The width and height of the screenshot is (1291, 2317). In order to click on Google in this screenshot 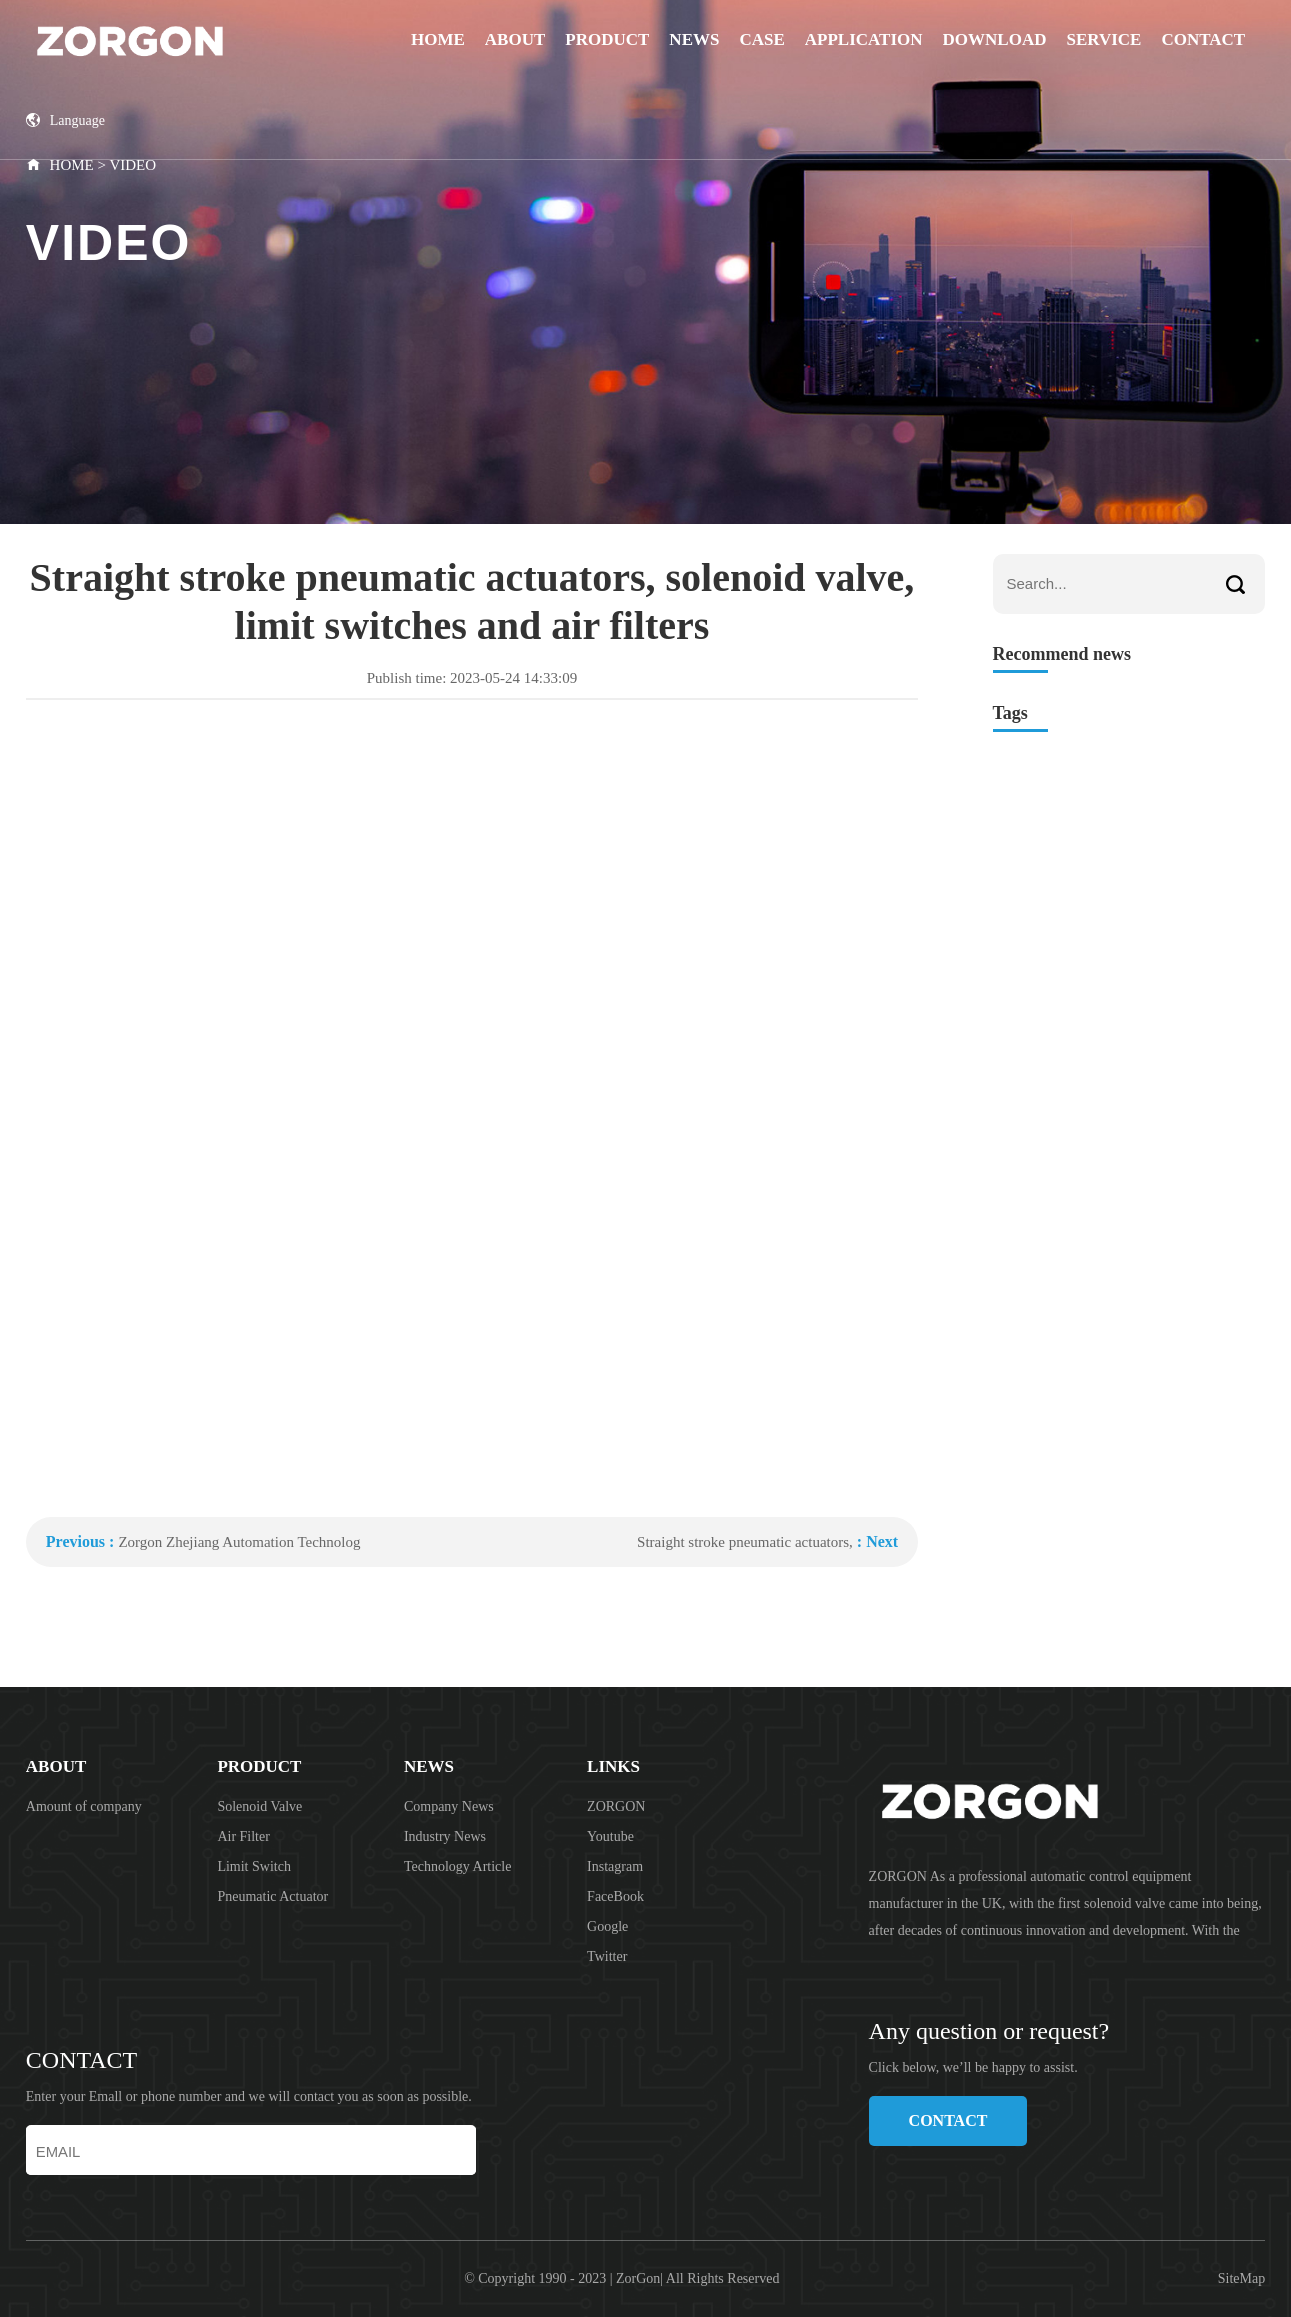, I will do `click(607, 1926)`.